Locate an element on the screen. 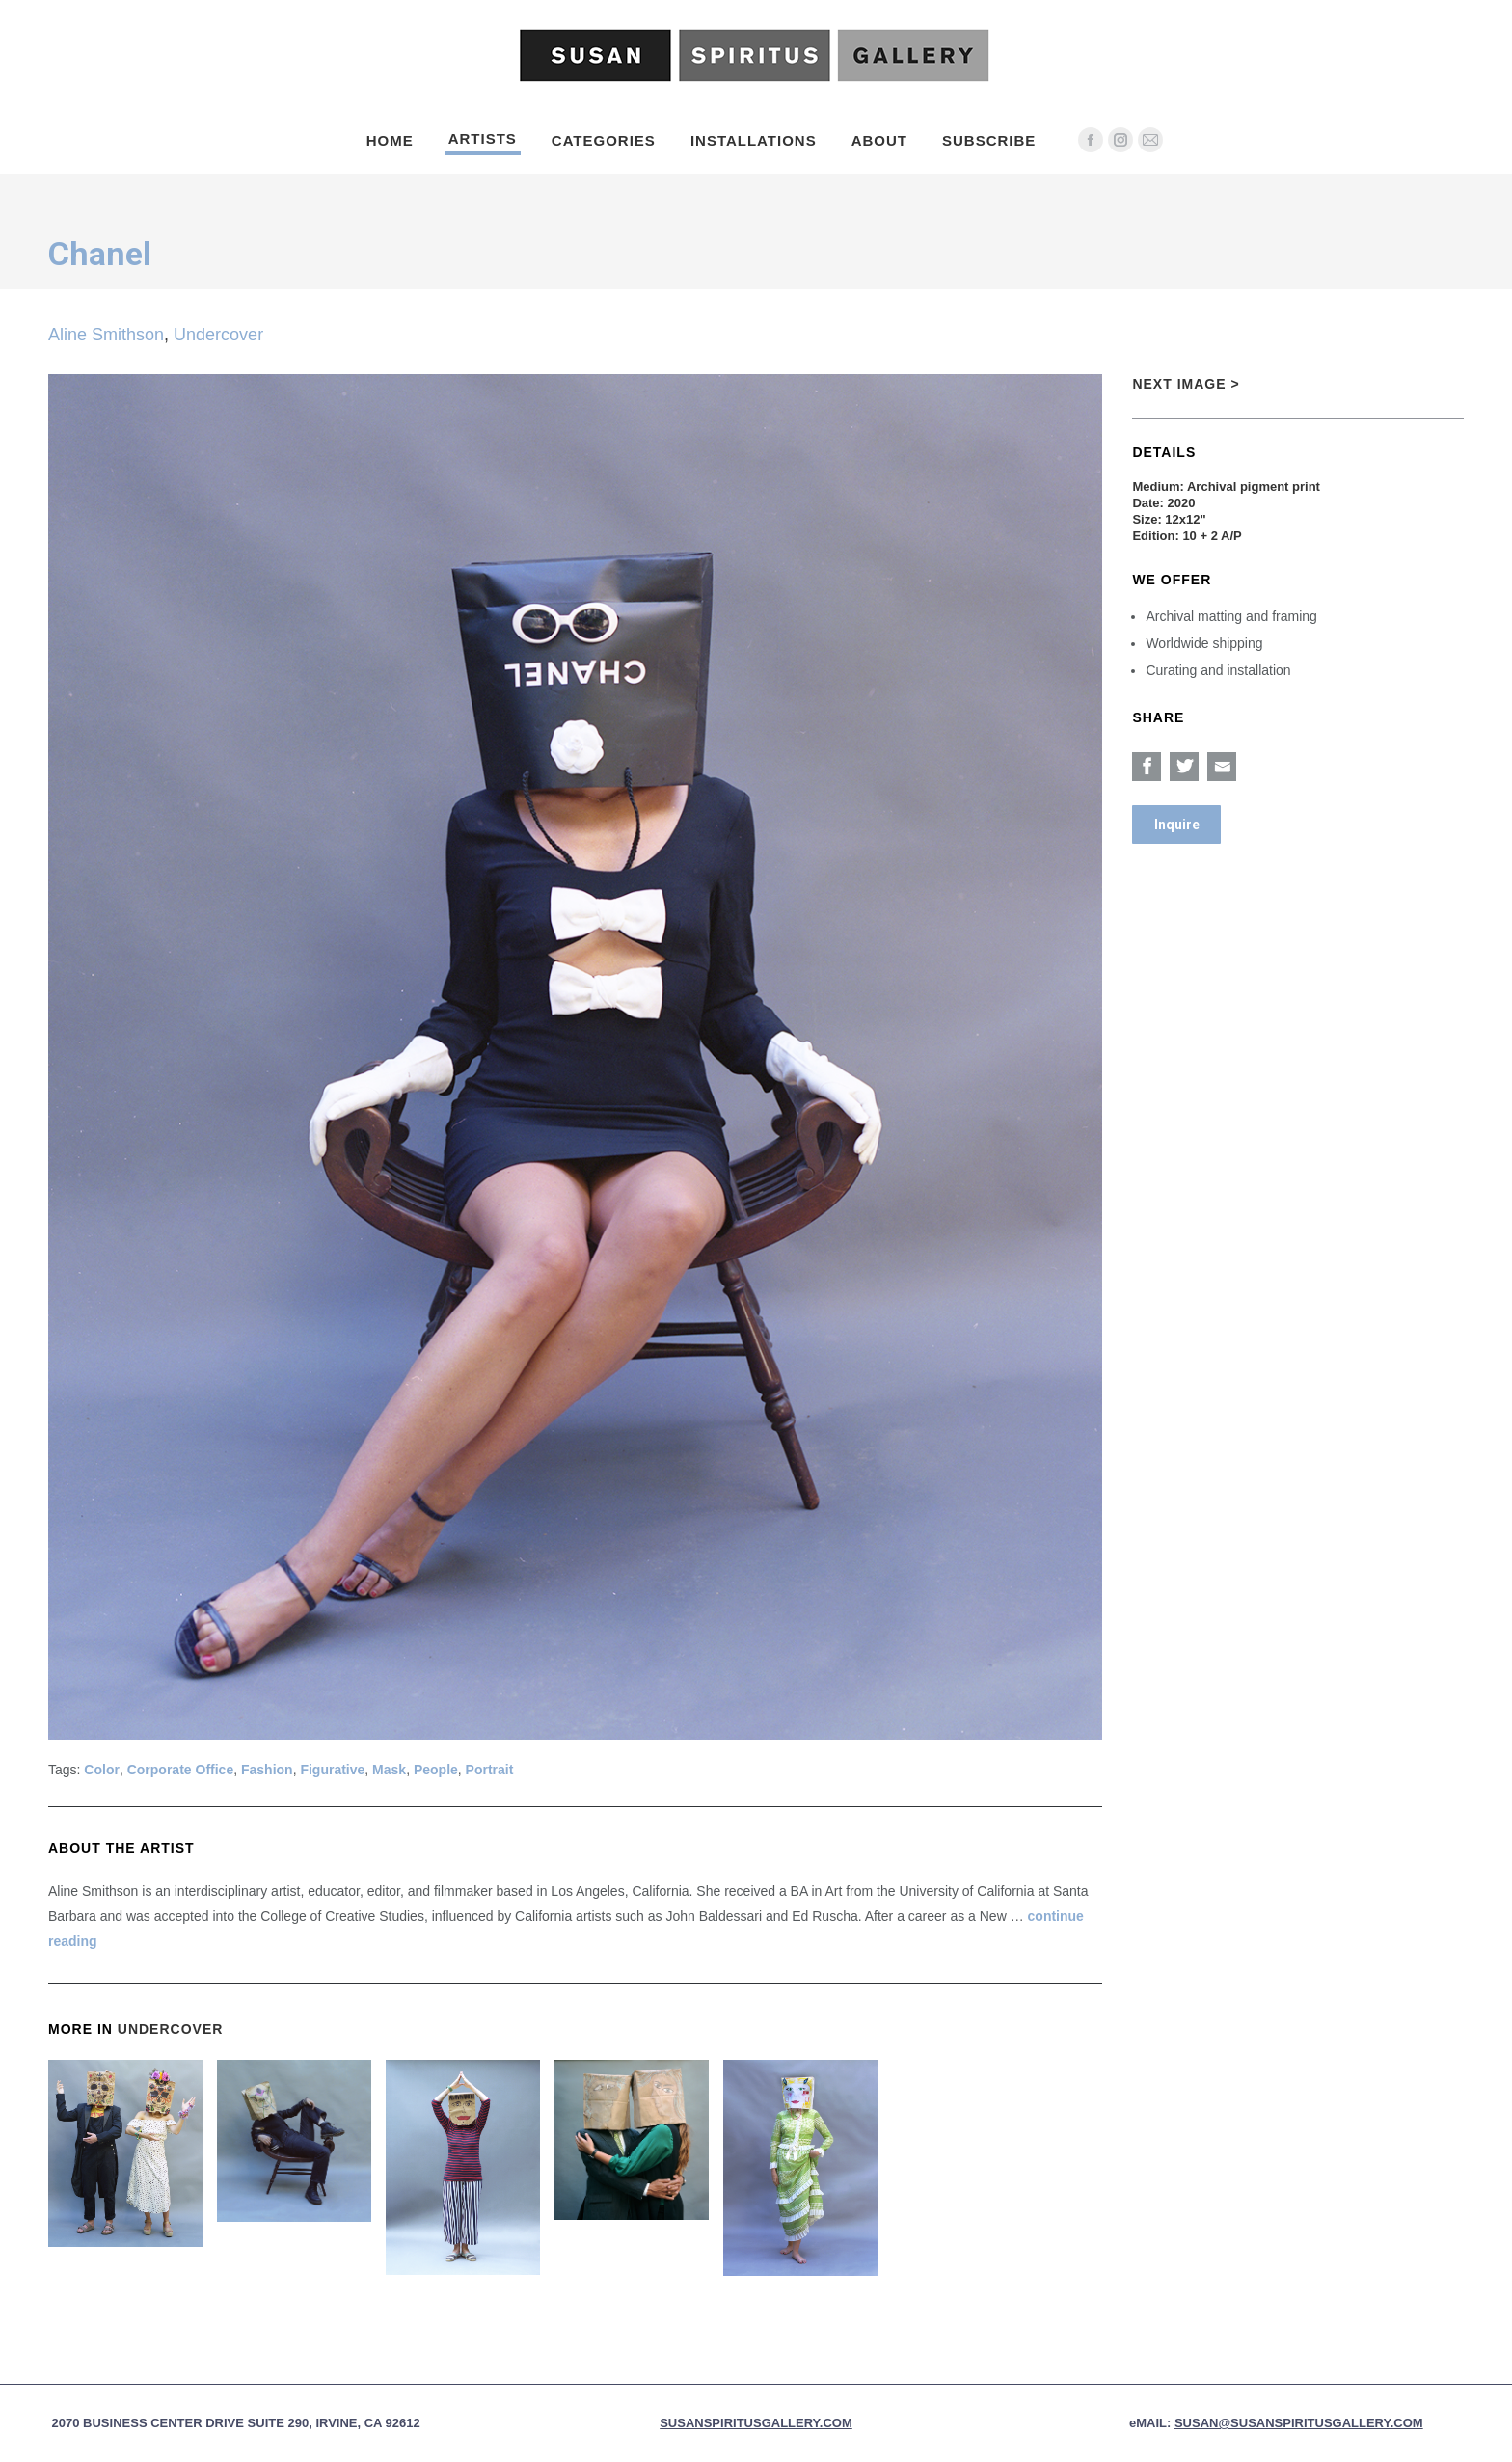 Image resolution: width=1512 pixels, height=2462 pixels. Mask is located at coordinates (389, 1769).